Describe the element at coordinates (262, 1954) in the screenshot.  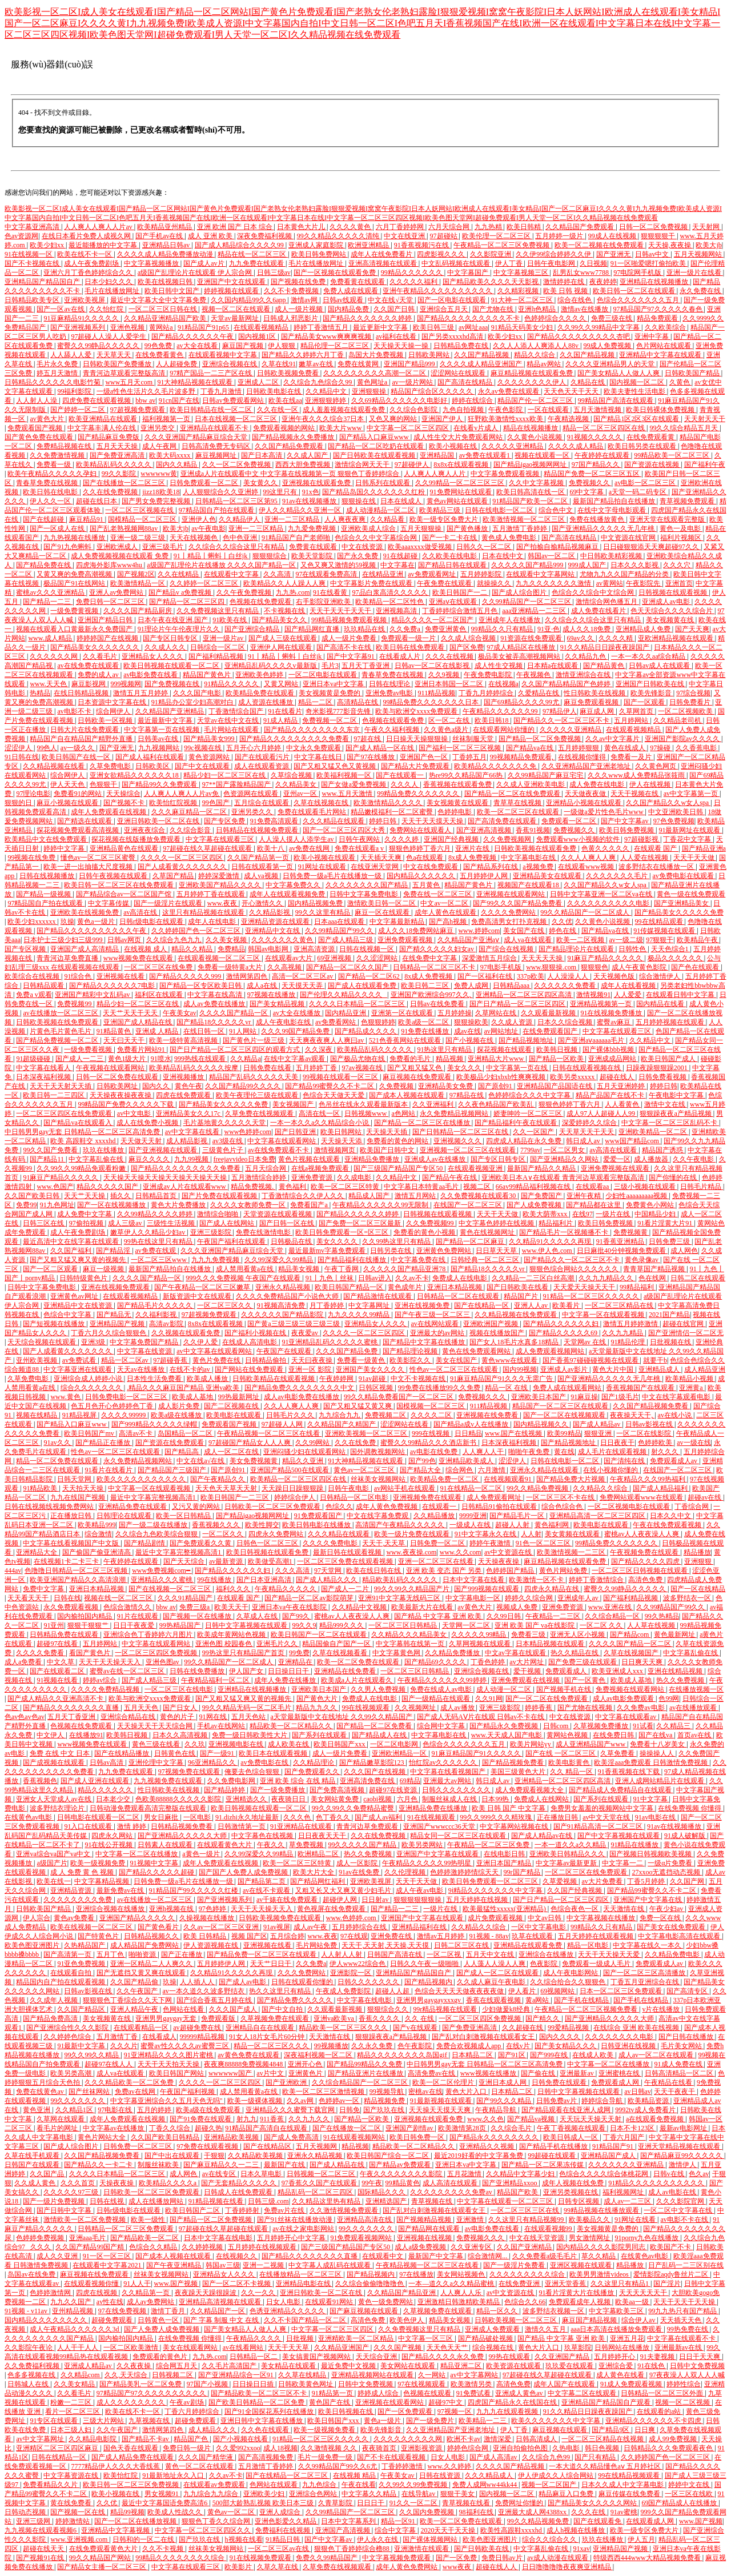
I see `国产精品免费一区二区三区在线观看` at that location.